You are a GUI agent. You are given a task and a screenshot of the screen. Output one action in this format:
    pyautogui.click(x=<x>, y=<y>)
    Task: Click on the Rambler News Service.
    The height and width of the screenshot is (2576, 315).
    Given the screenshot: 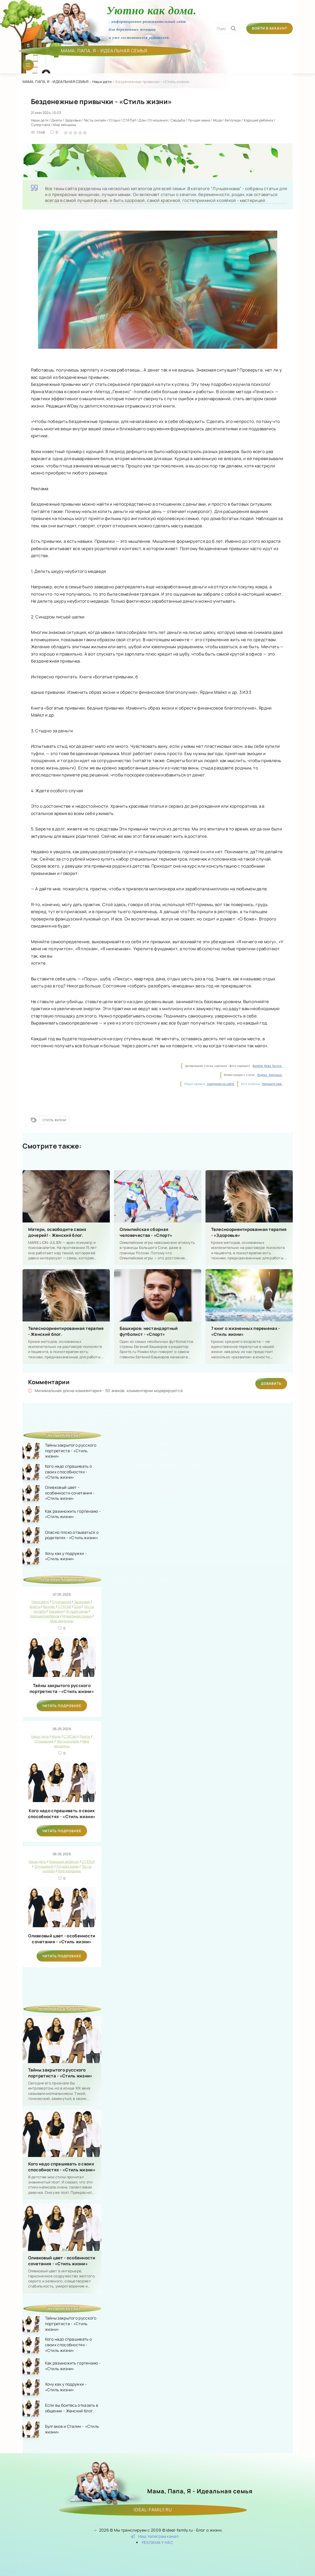 What is the action you would take?
    pyautogui.click(x=267, y=1066)
    